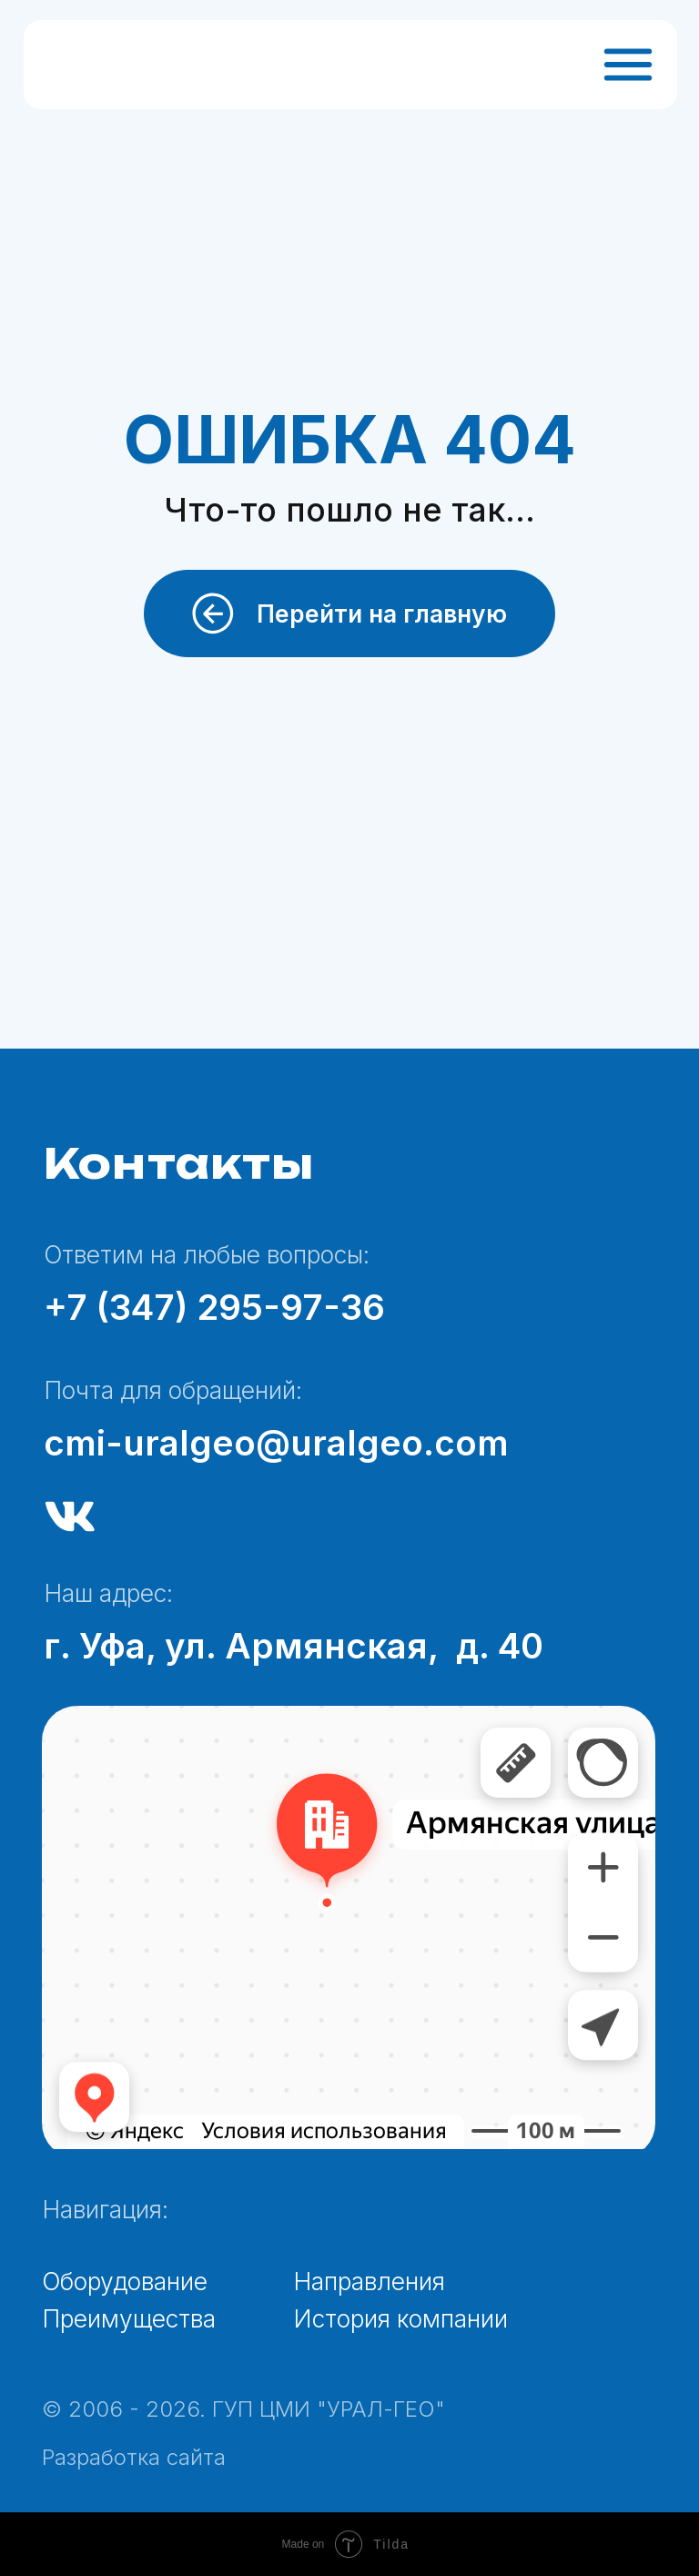 Image resolution: width=699 pixels, height=2576 pixels. I want to click on Направления, so click(369, 2281).